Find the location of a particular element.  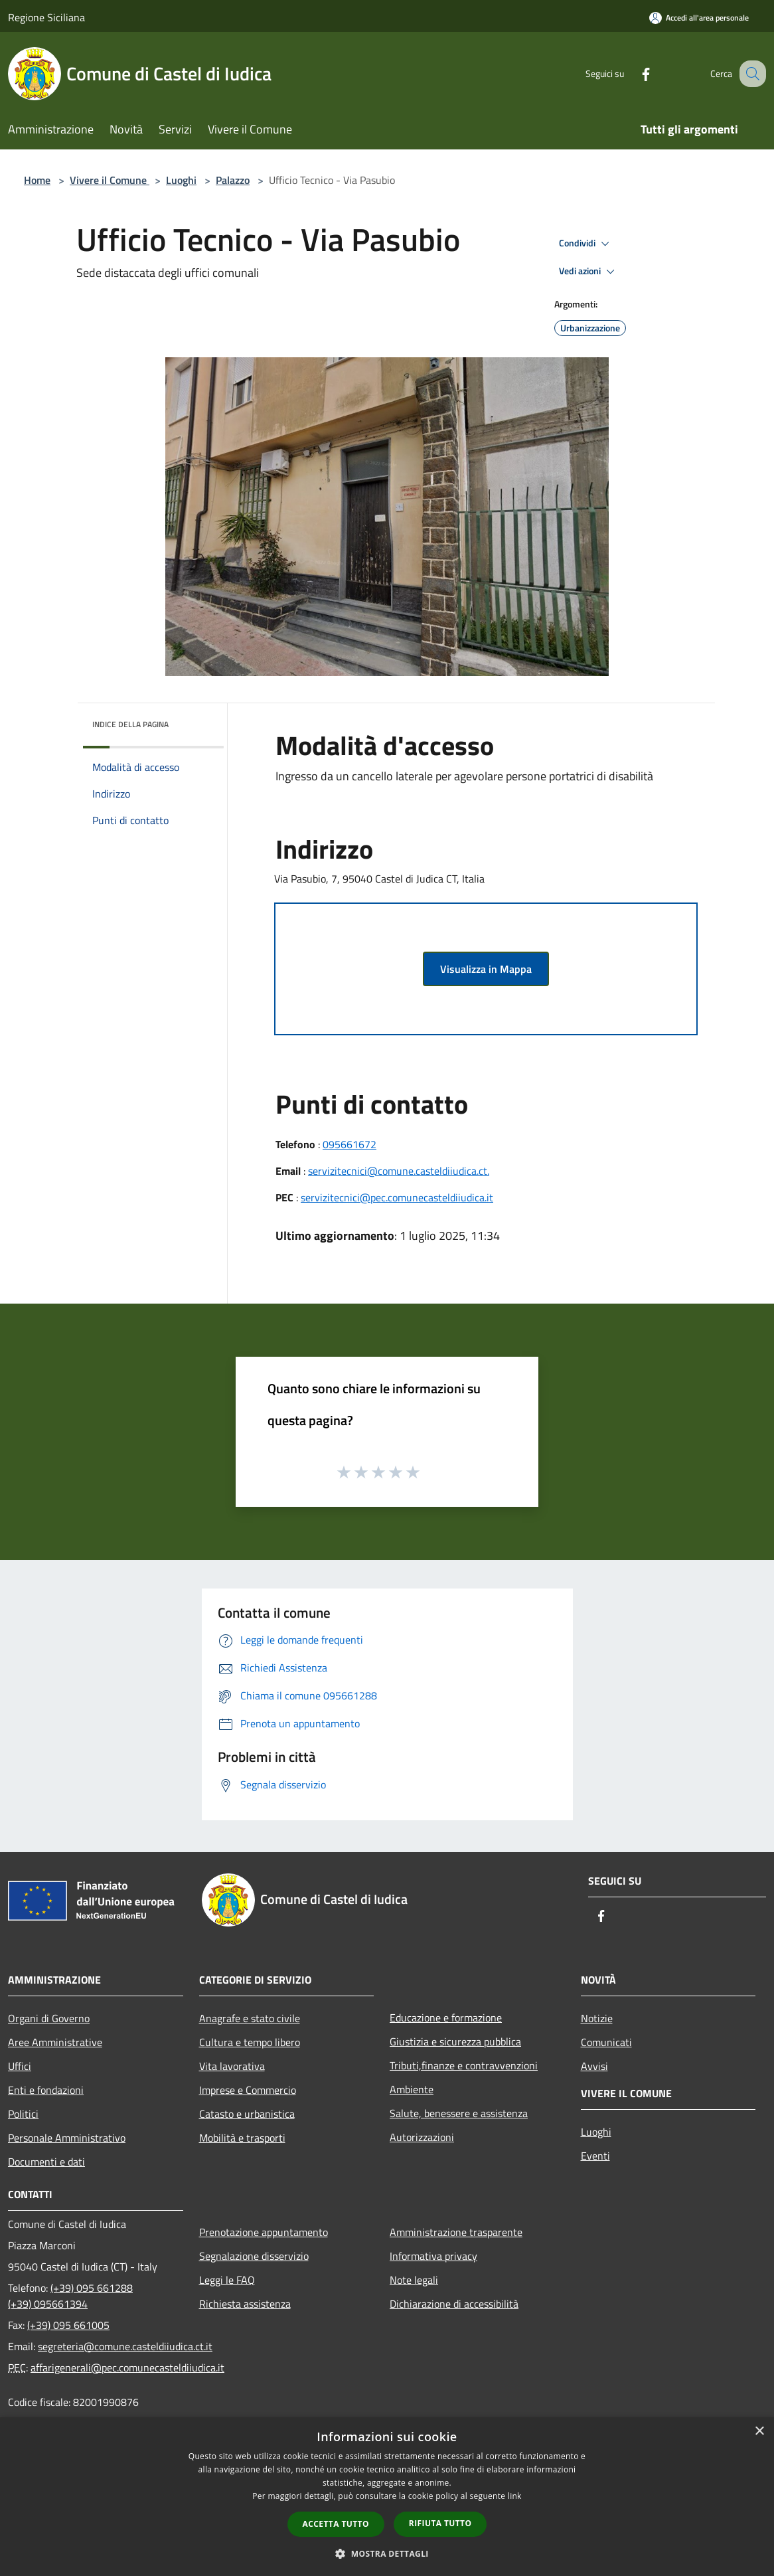

servizitecnici@comune.casteldiiudica.ct. is located at coordinates (398, 1171).